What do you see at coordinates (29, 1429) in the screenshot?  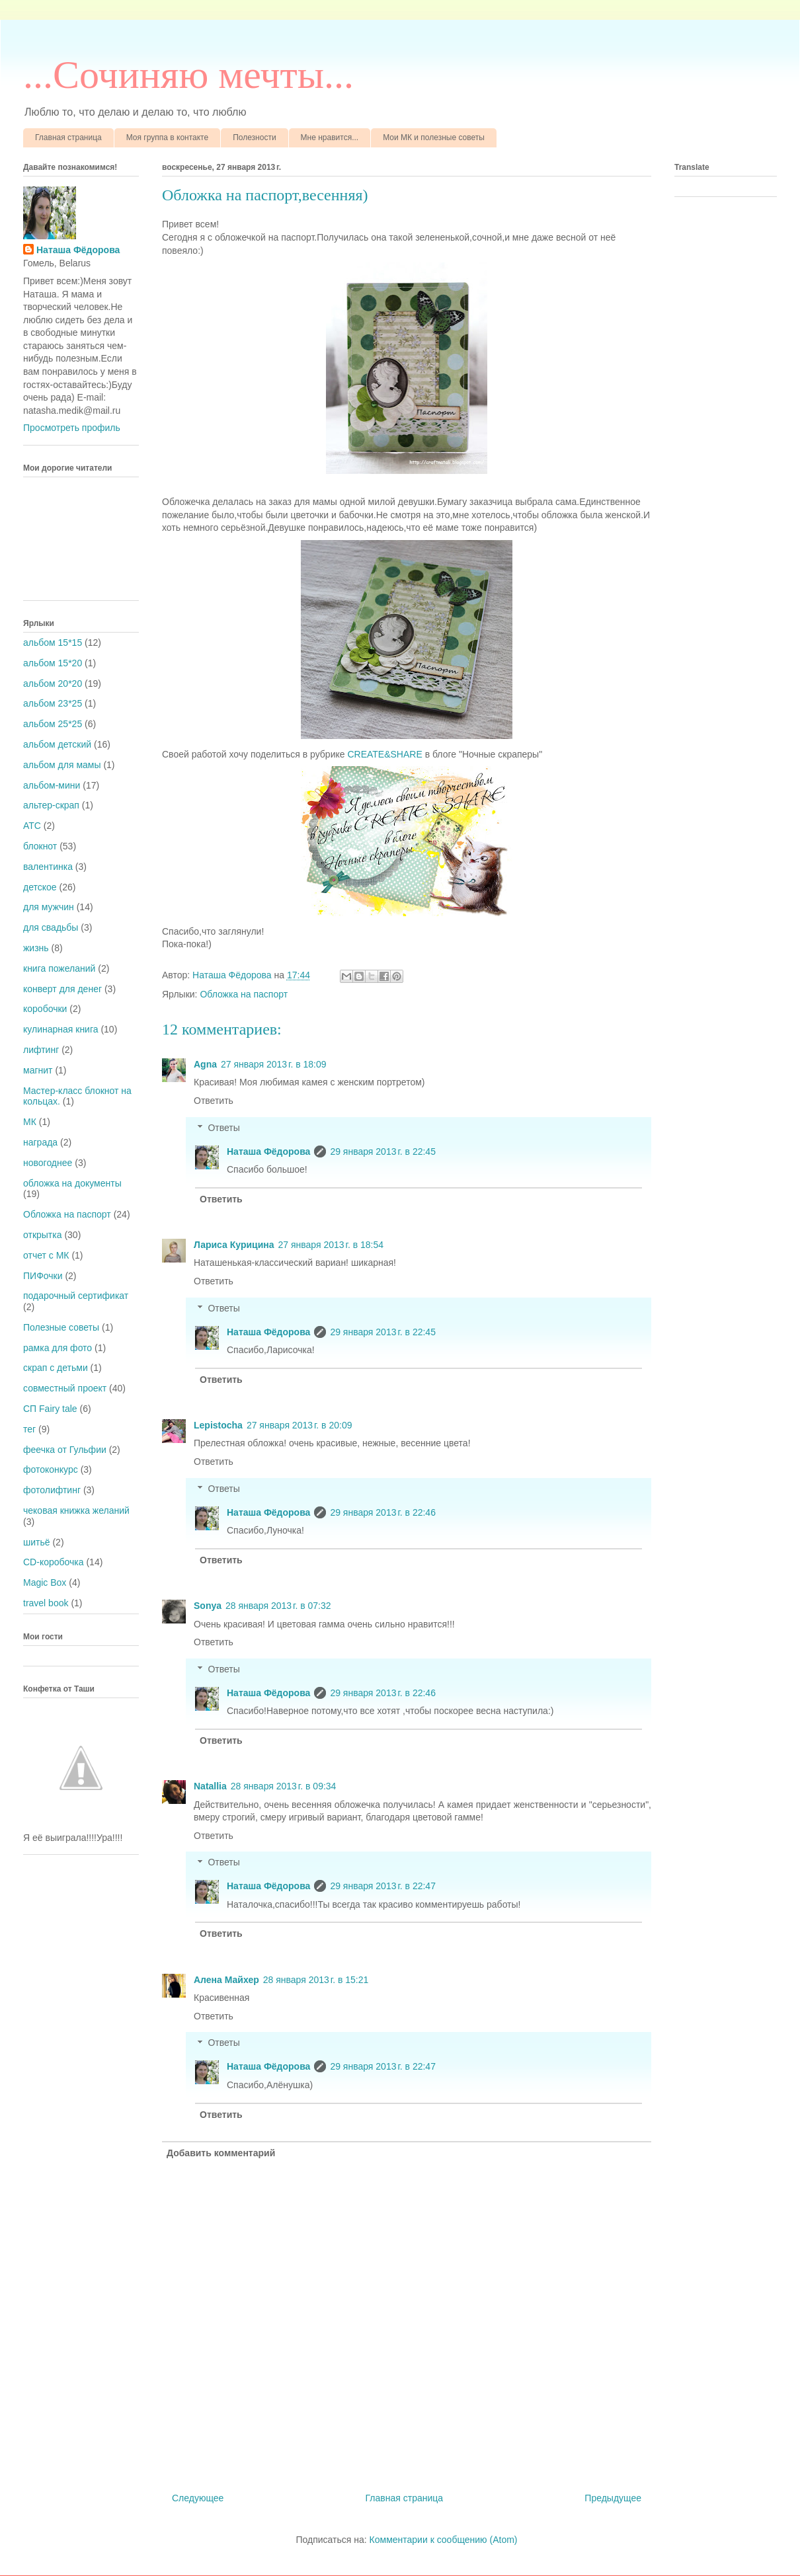 I see `тег` at bounding box center [29, 1429].